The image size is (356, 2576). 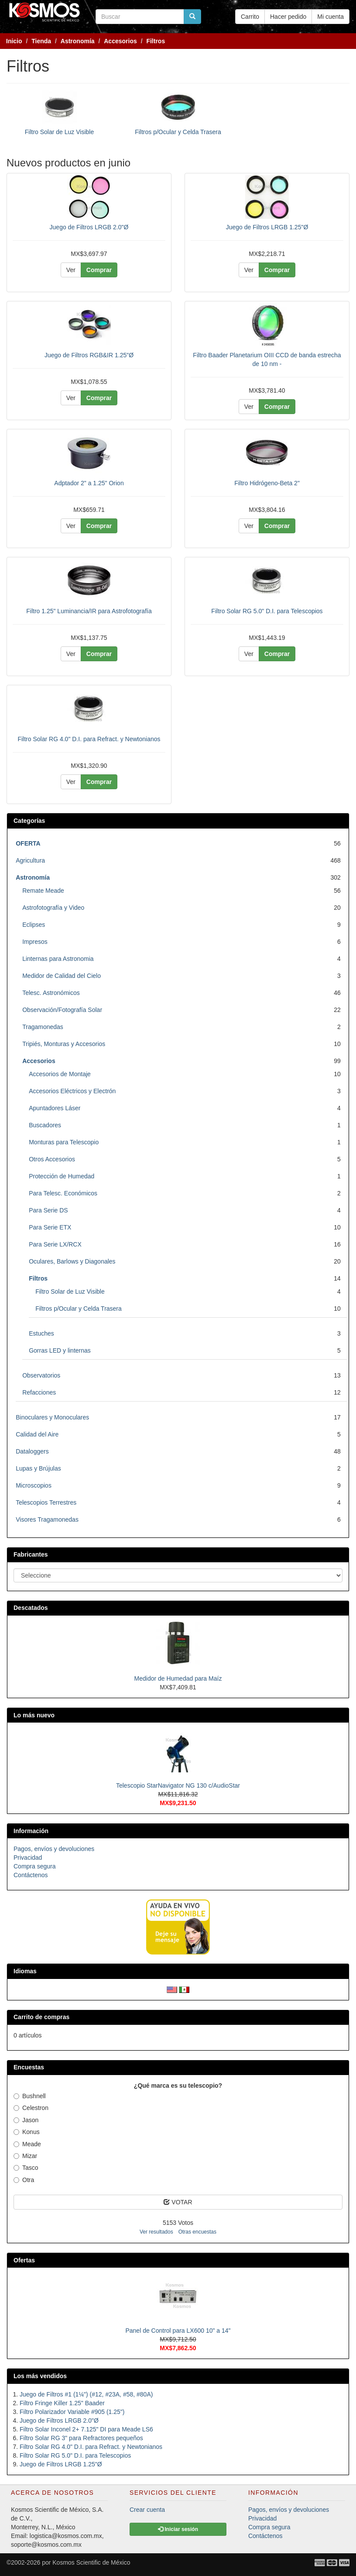 What do you see at coordinates (178, 131) in the screenshot?
I see `Filtros p/Ocular y Celda Trasera` at bounding box center [178, 131].